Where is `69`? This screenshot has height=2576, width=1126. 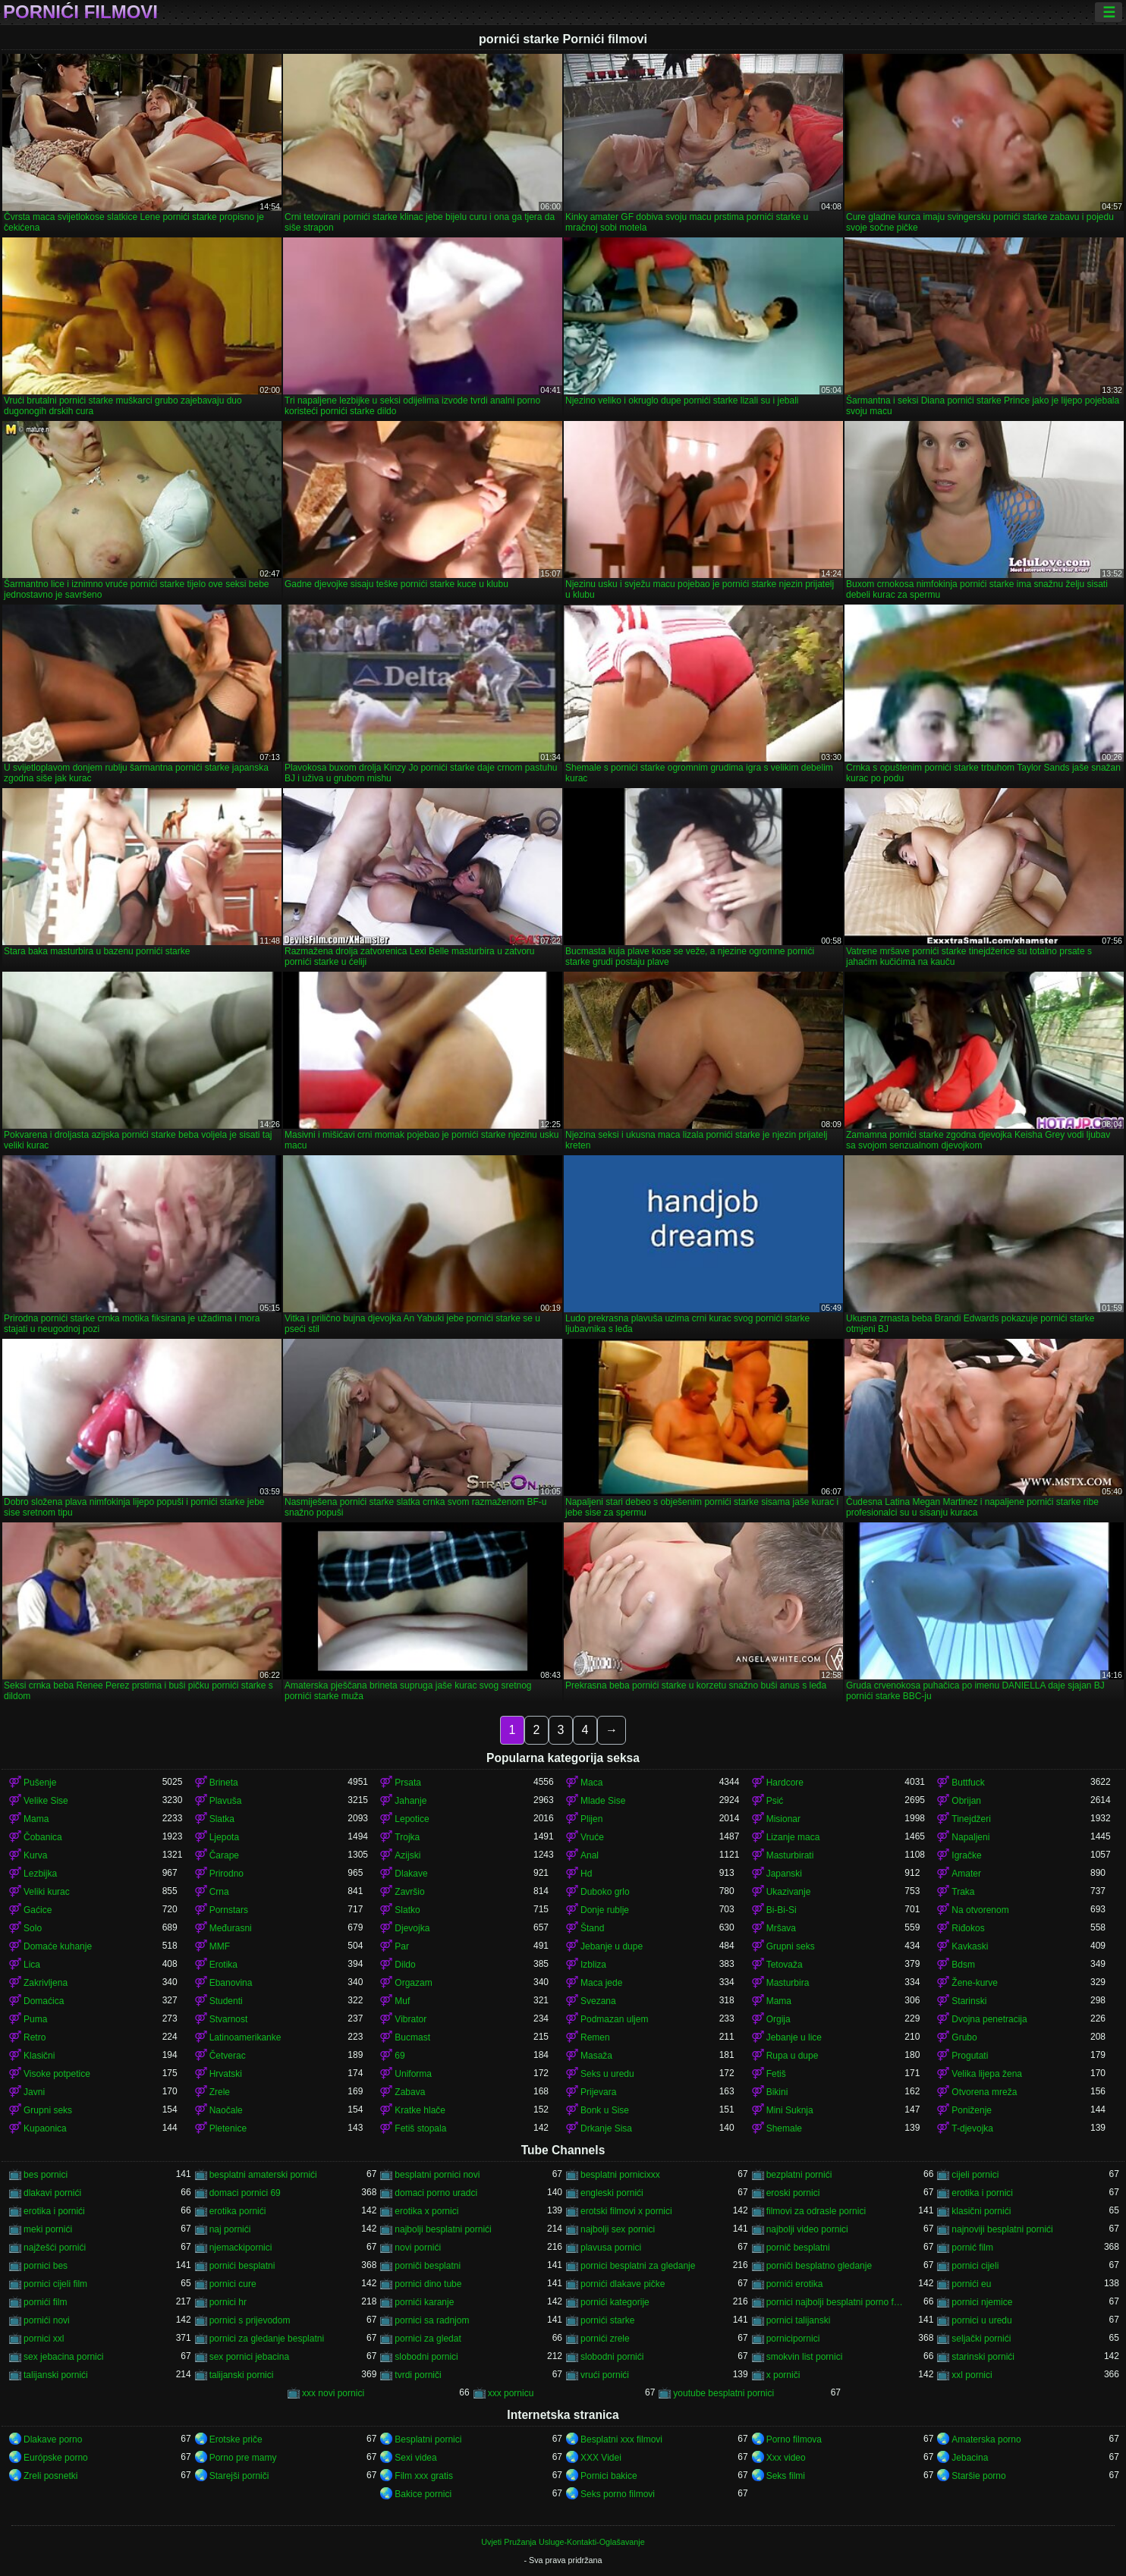
69 is located at coordinates (399, 2055).